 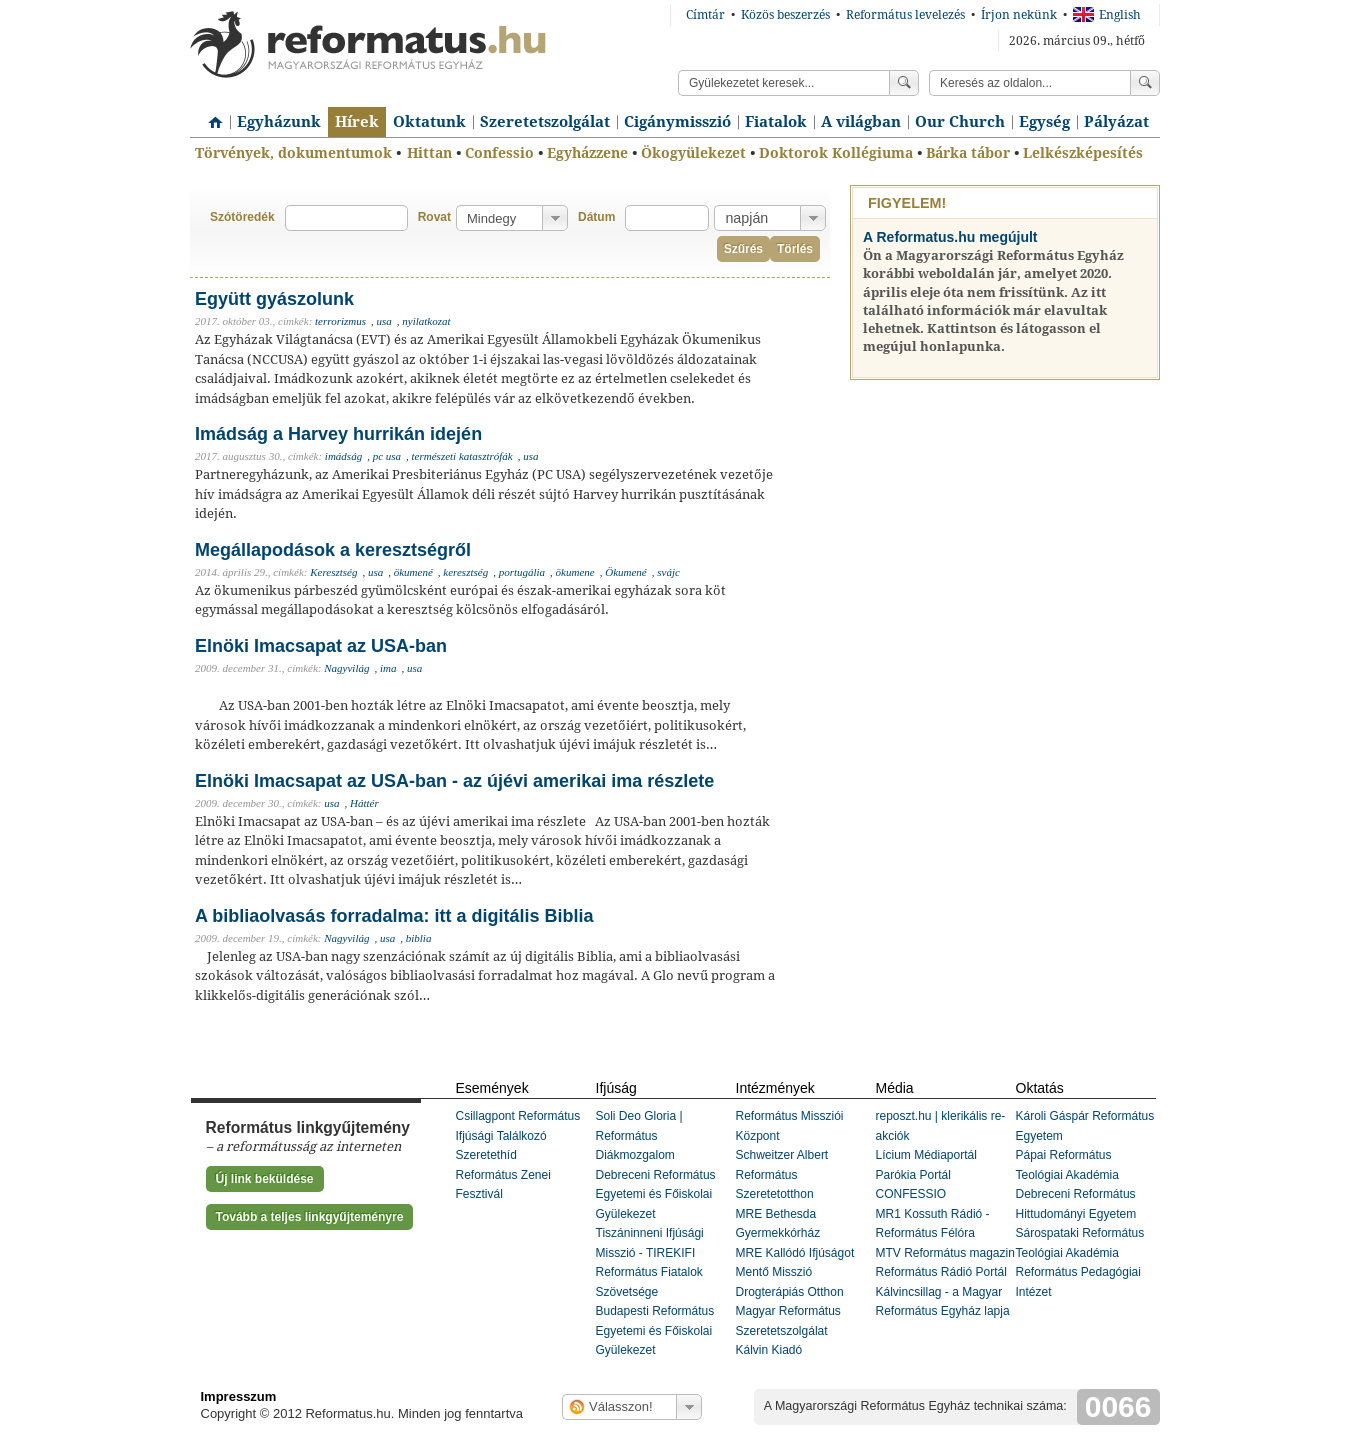 What do you see at coordinates (333, 572) in the screenshot?
I see `Keresztség` at bounding box center [333, 572].